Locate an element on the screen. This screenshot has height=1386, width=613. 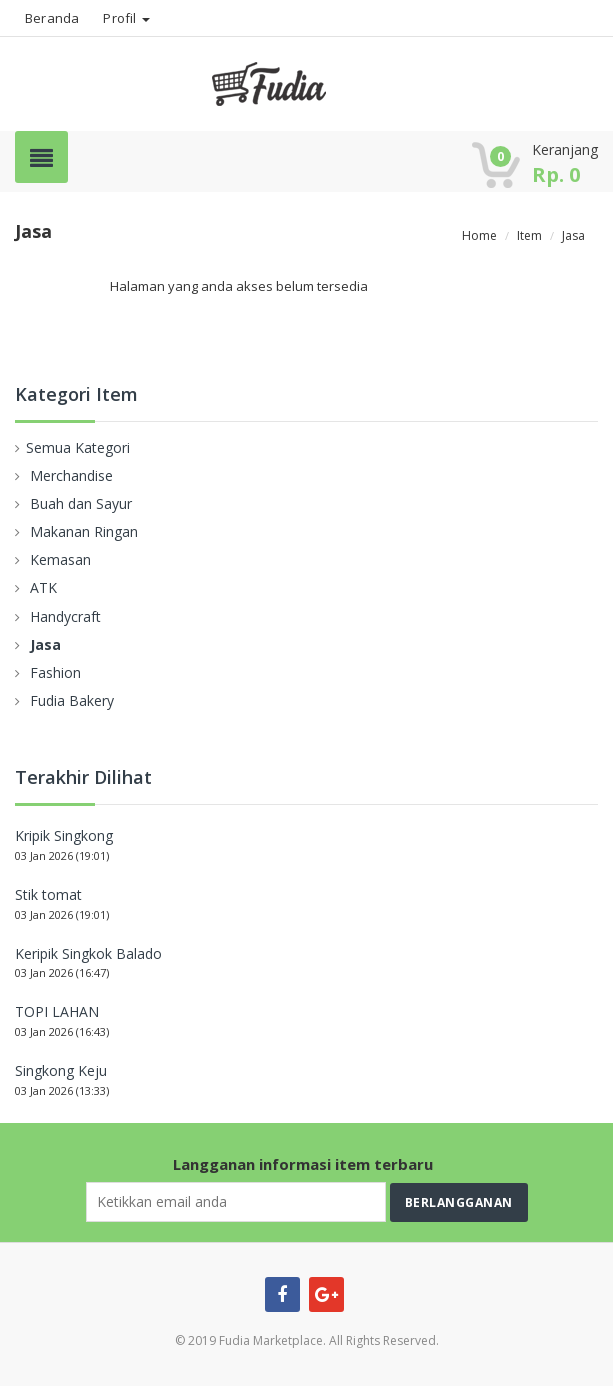
Kemasan is located at coordinates (60, 559).